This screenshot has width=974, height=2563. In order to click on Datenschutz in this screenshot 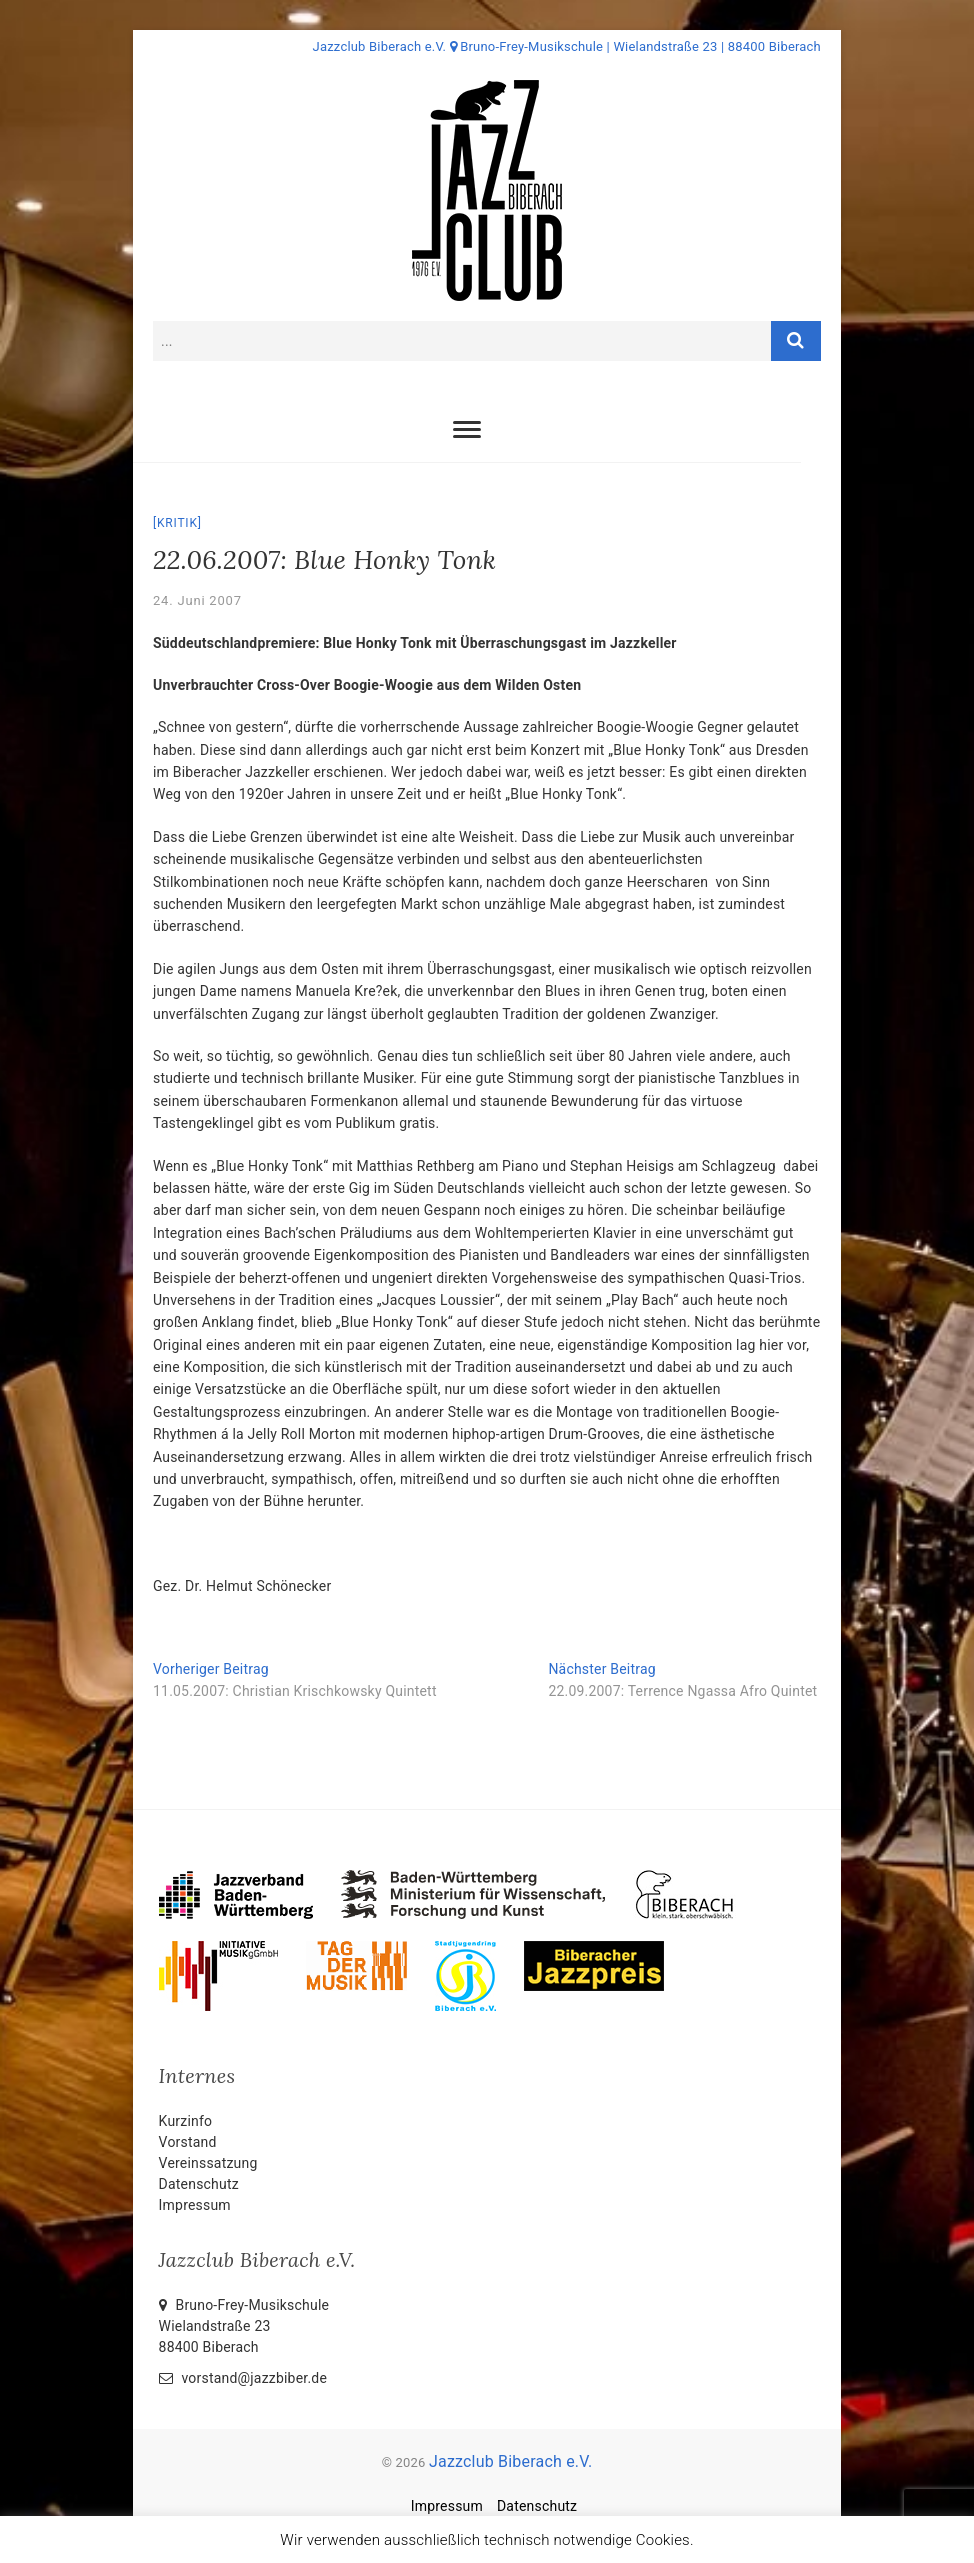, I will do `click(199, 2184)`.